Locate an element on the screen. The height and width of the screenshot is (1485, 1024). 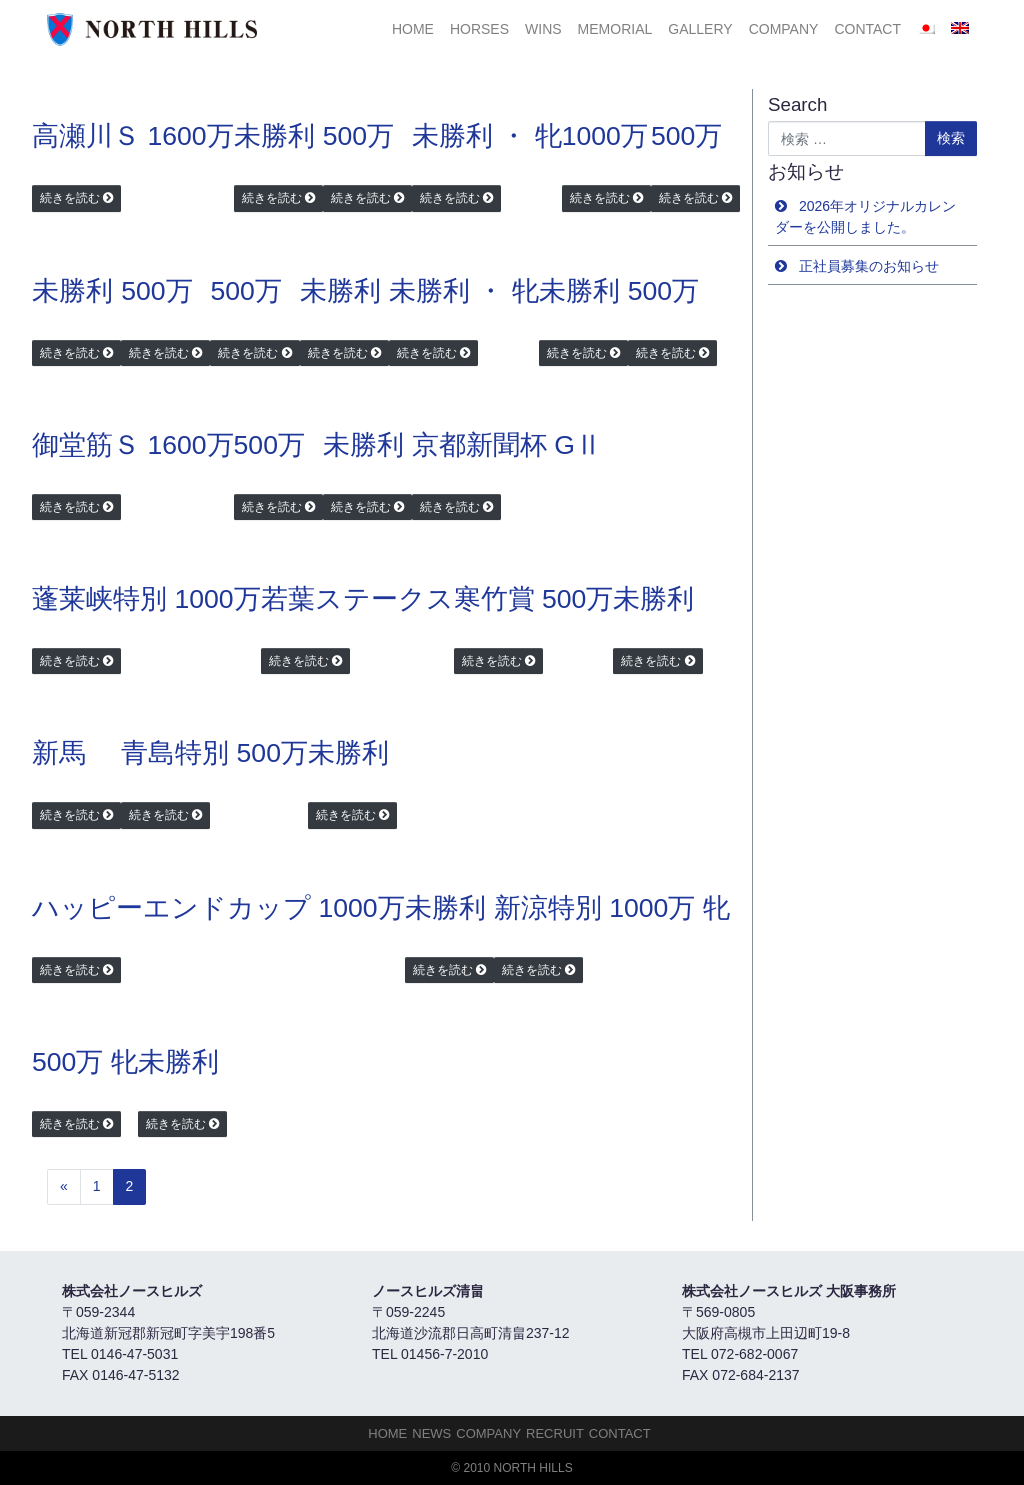
若葉ステークス is located at coordinates (357, 599).